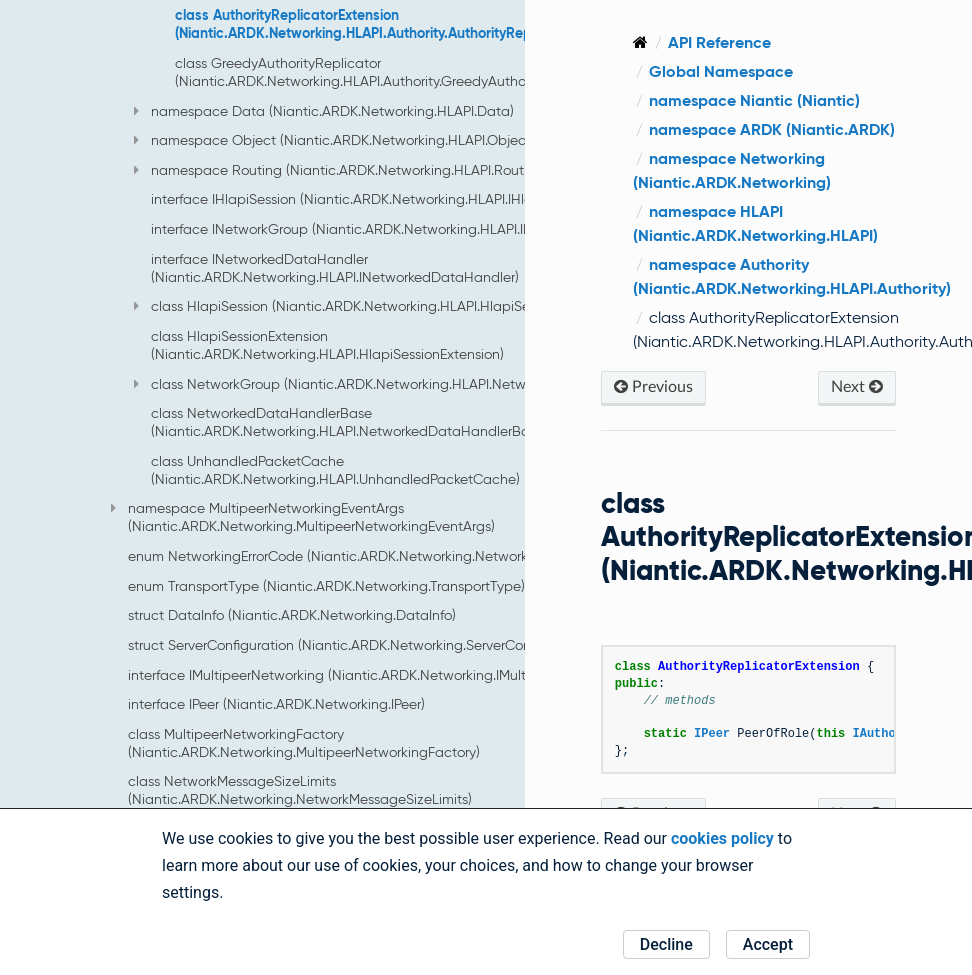  What do you see at coordinates (326, 586) in the screenshot?
I see `enum TransportType (Niantic.ARDK.Networking.TransportType)` at bounding box center [326, 586].